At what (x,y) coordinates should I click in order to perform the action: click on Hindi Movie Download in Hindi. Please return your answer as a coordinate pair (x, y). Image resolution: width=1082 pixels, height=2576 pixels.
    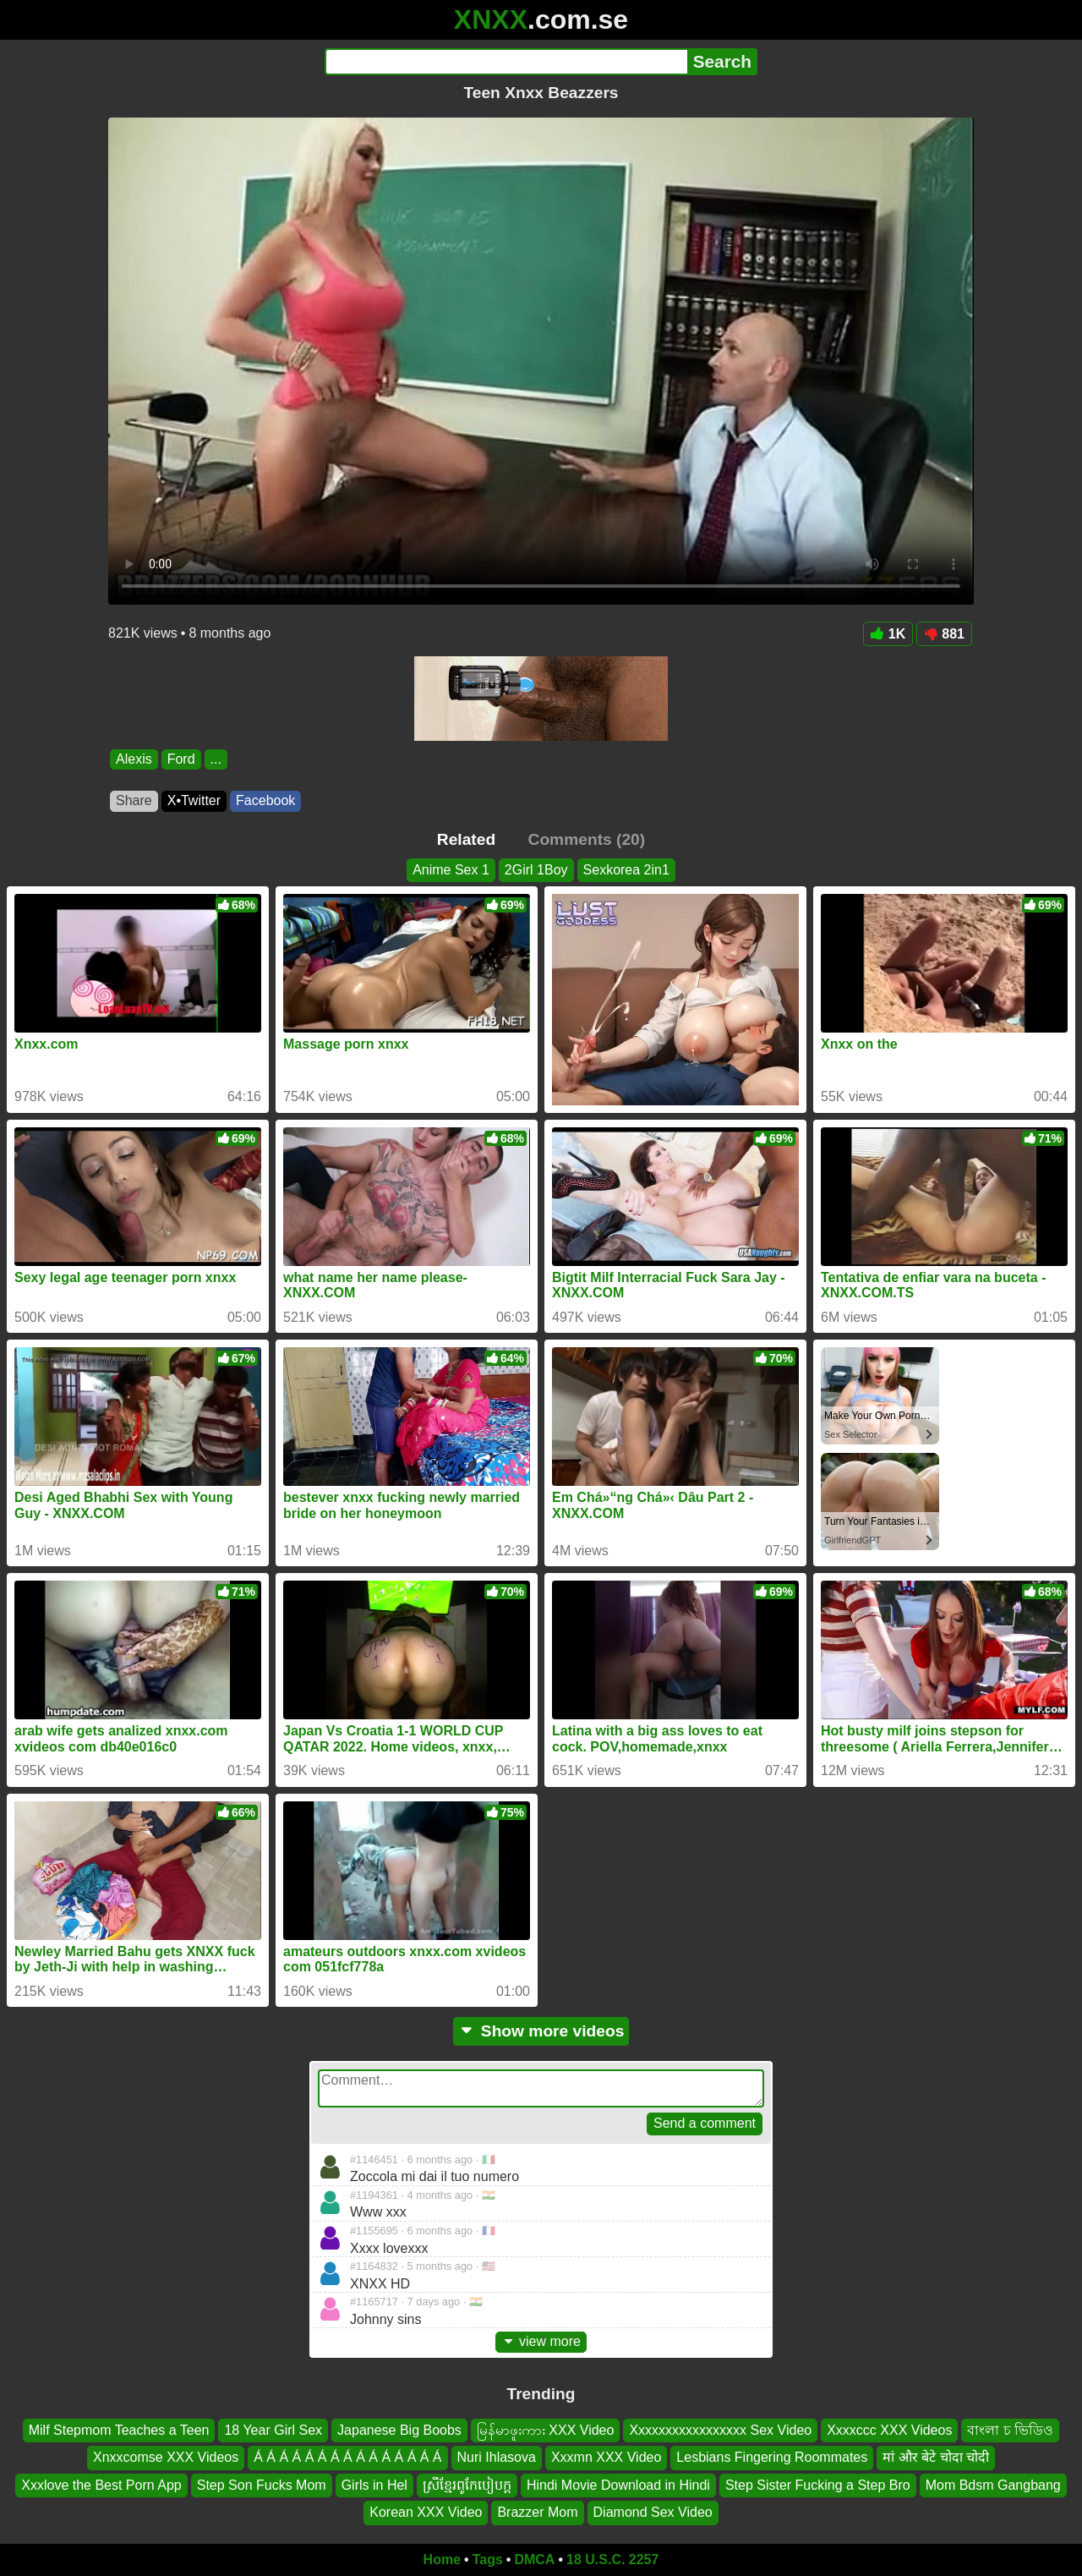
    Looking at the image, I should click on (618, 2484).